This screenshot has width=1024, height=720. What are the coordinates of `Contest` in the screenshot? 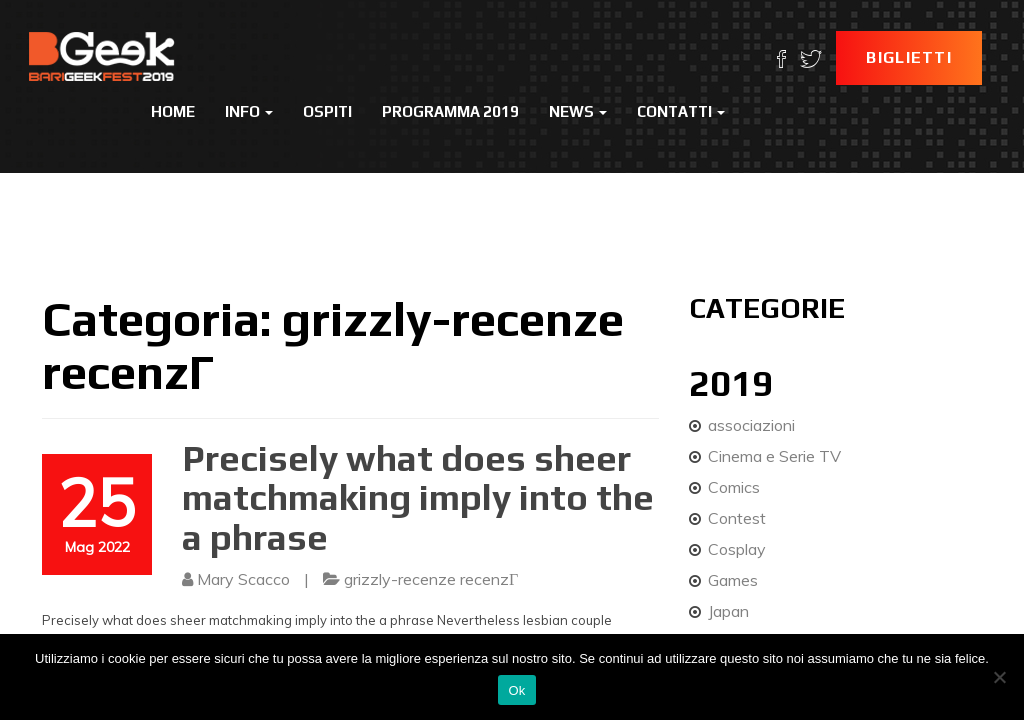 It's located at (737, 518).